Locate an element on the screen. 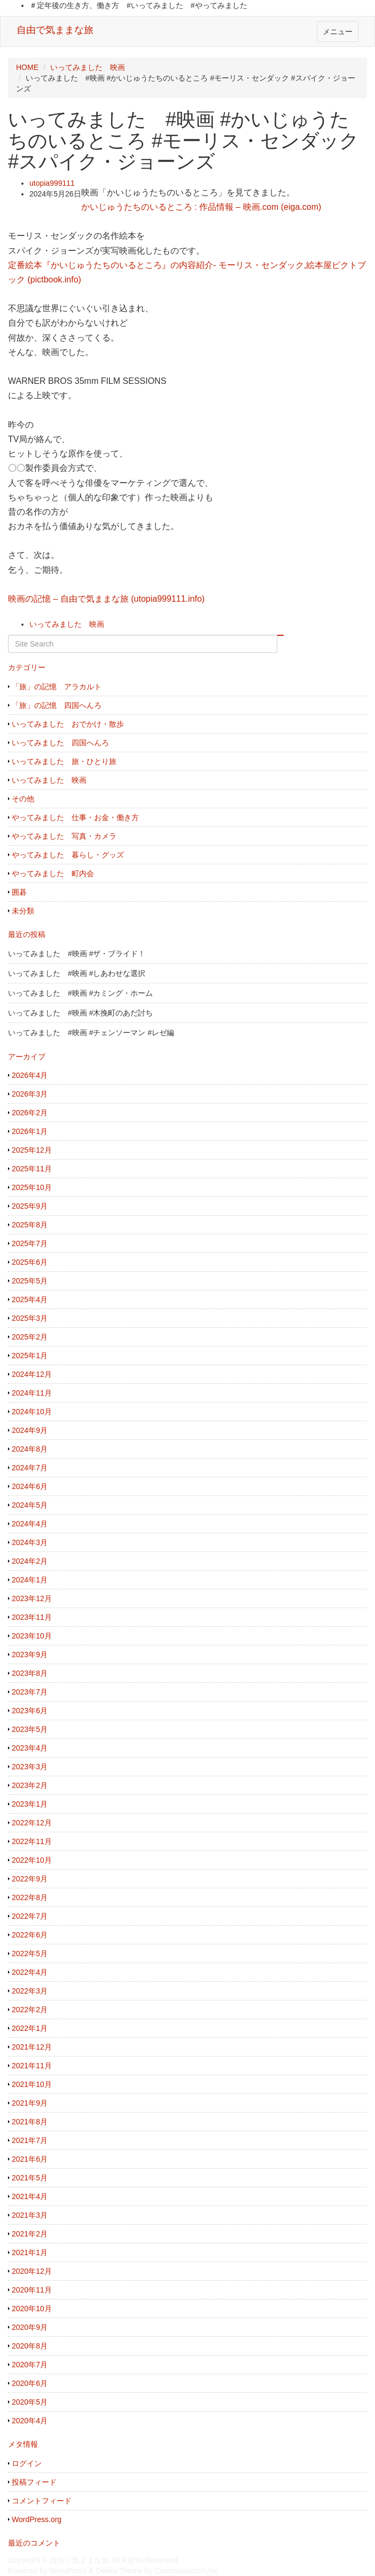  2023年2月 is located at coordinates (30, 1785).